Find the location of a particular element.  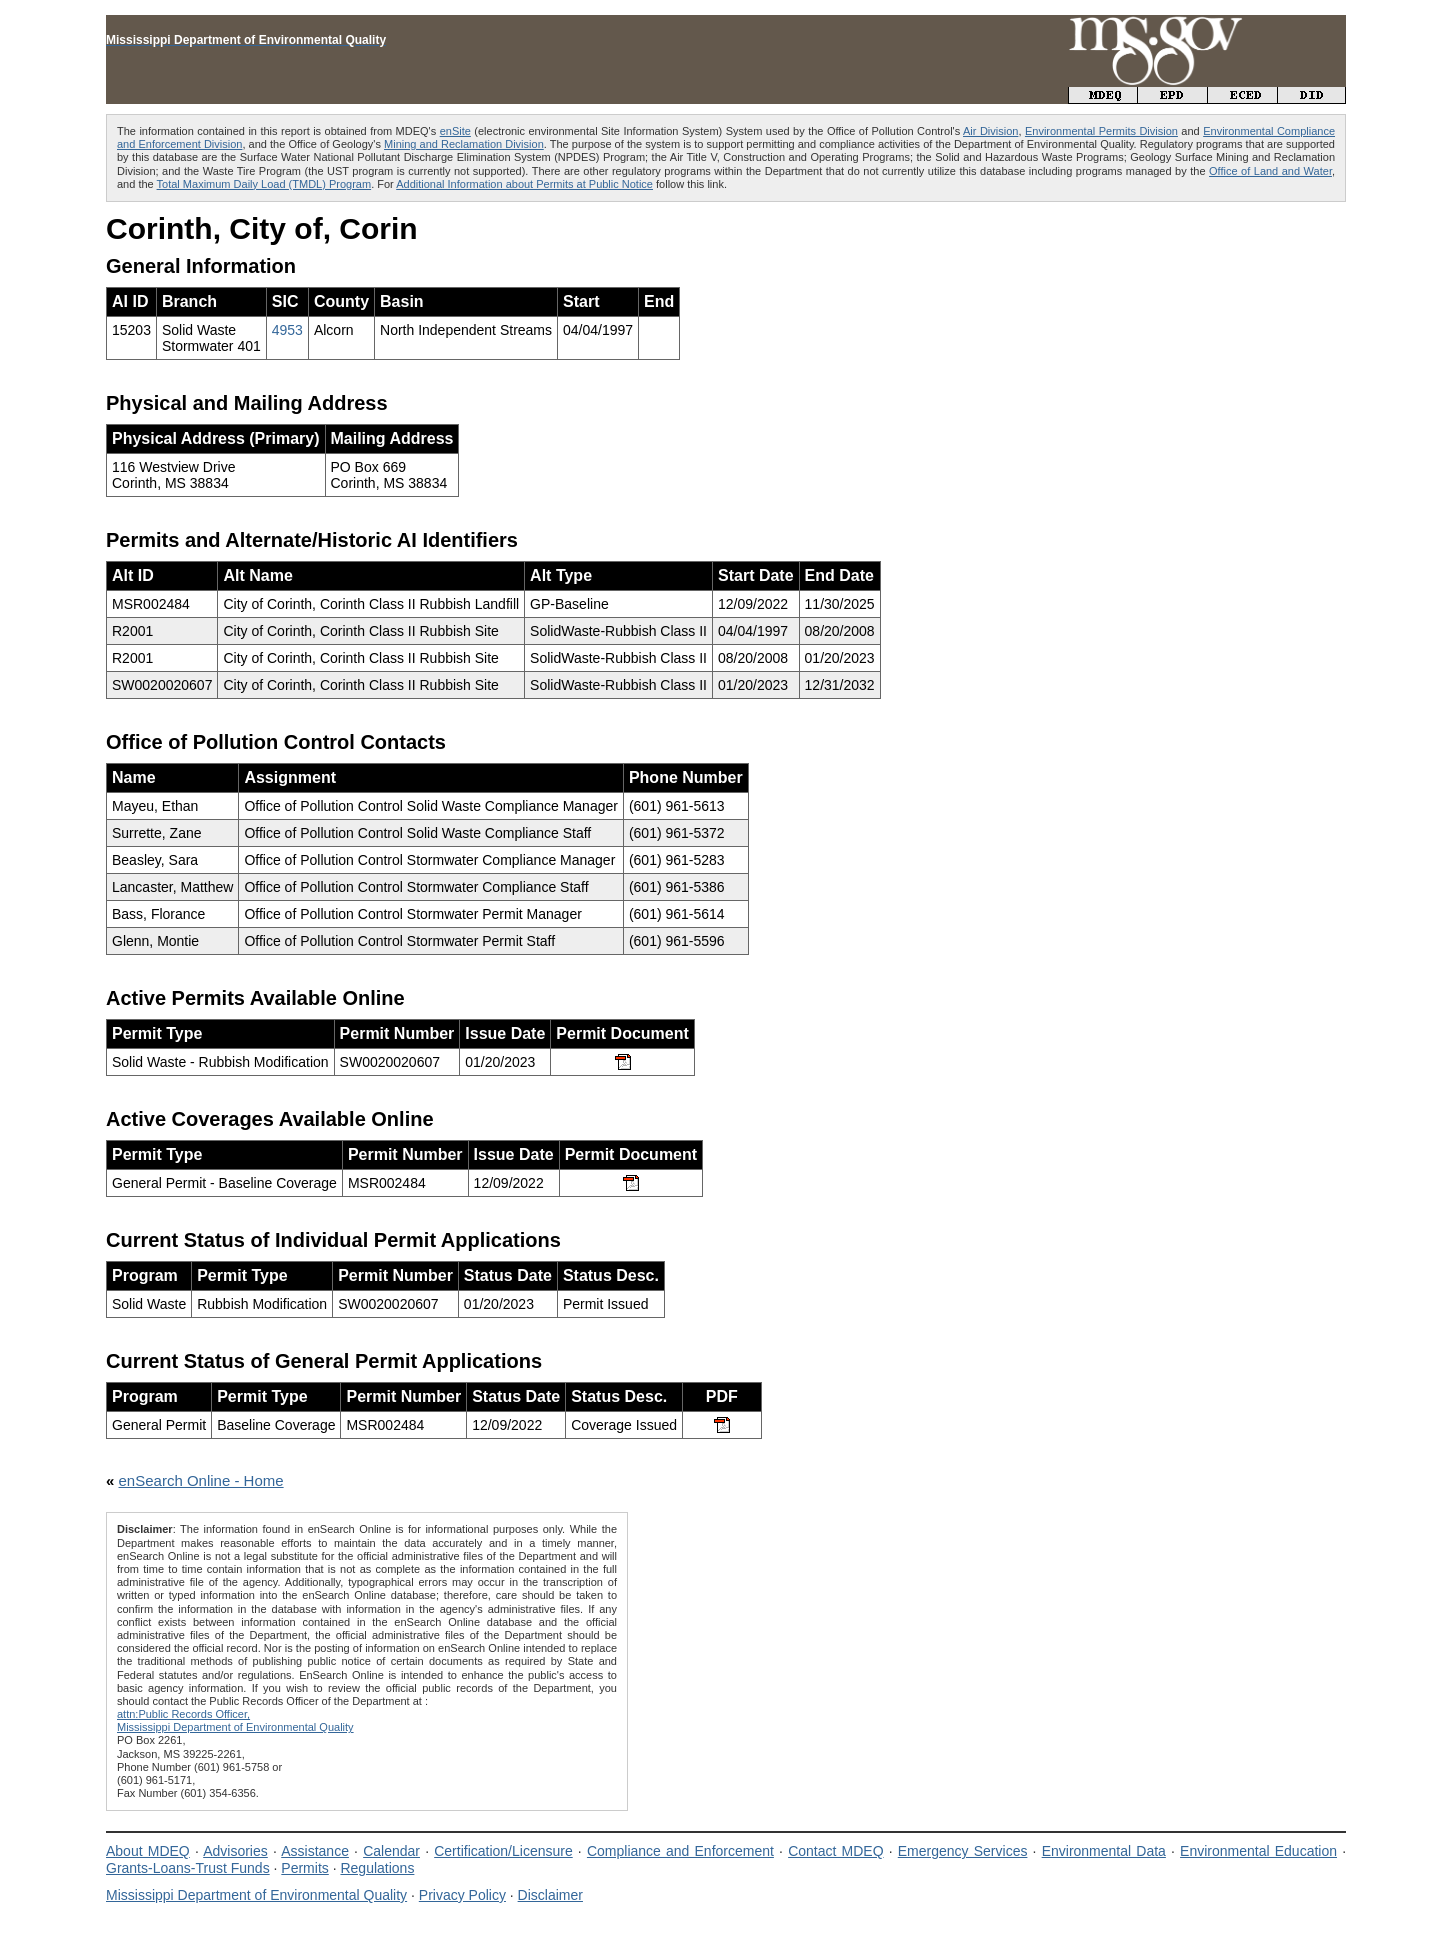

enSite is located at coordinates (455, 131).